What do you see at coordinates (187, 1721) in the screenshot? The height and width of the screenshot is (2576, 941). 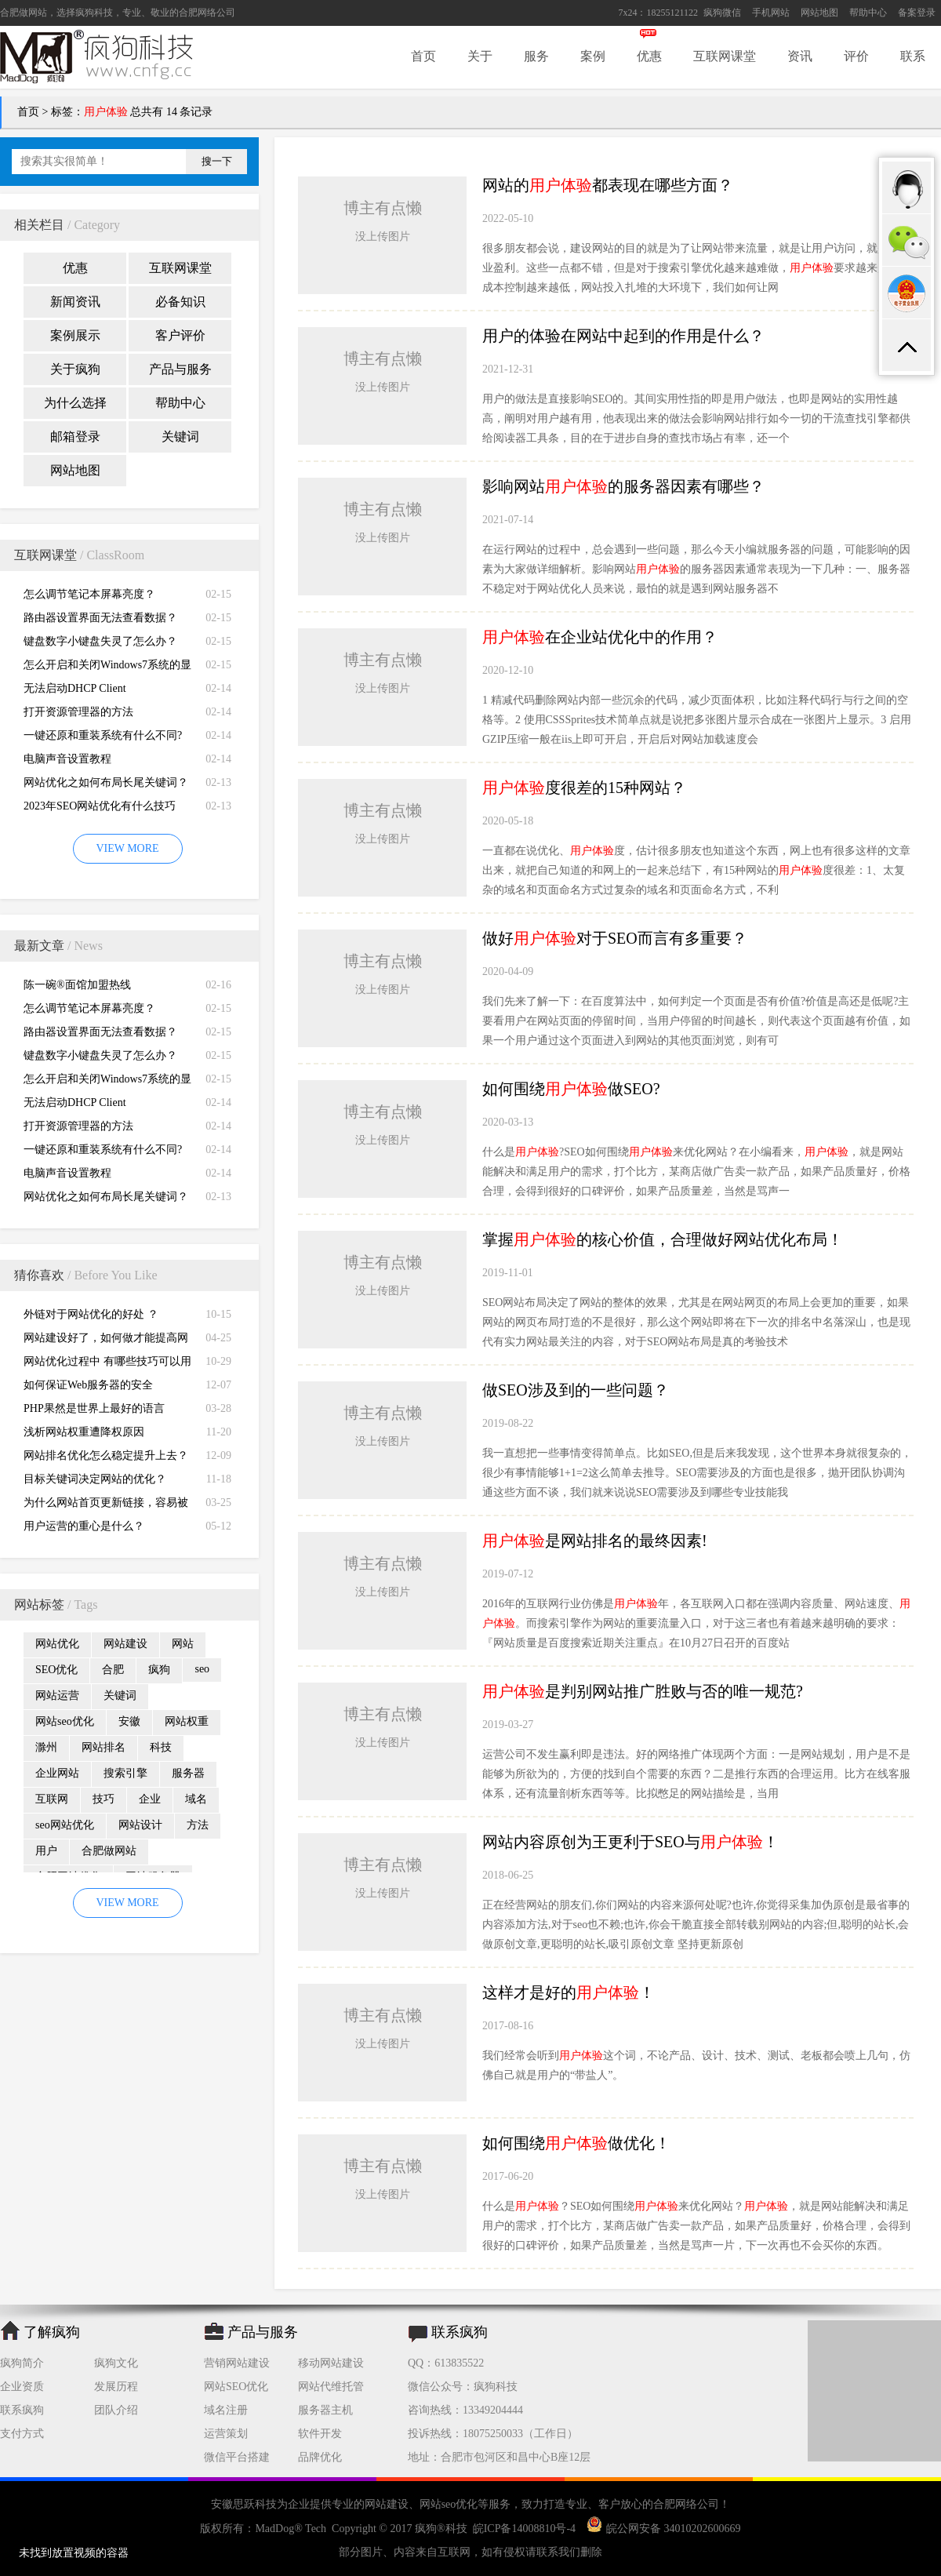 I see `网站权重` at bounding box center [187, 1721].